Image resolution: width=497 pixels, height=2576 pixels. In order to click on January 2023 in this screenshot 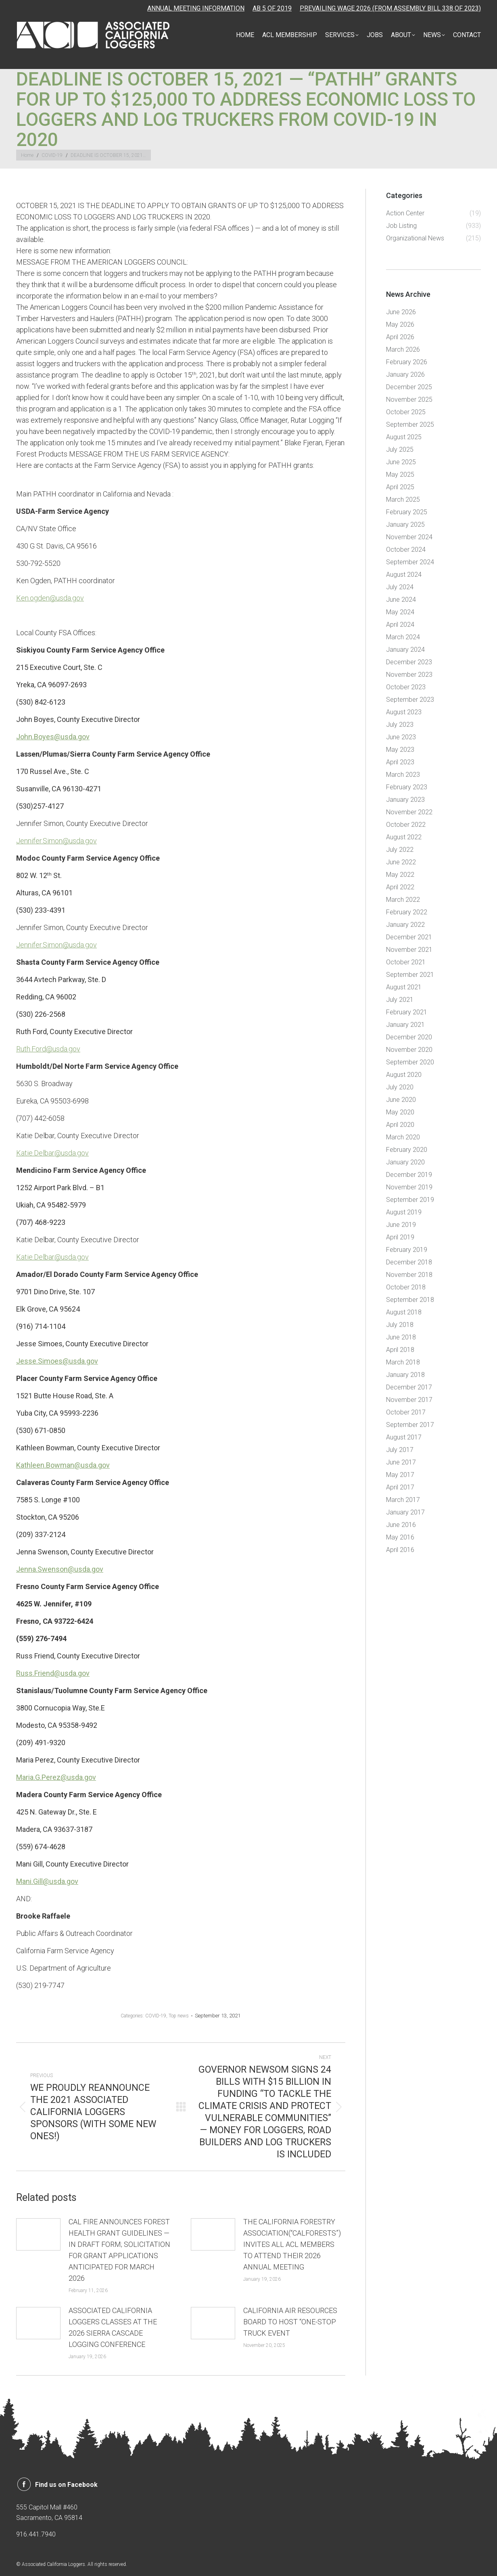, I will do `click(405, 799)`.